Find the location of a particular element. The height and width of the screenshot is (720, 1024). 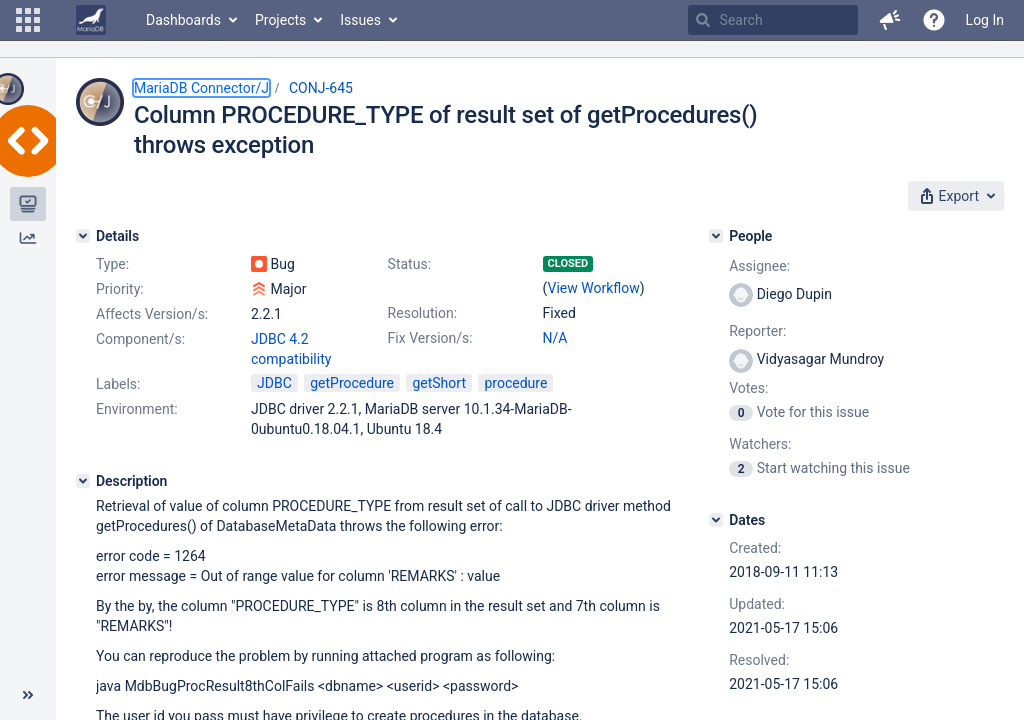

Labels: is located at coordinates (118, 384).